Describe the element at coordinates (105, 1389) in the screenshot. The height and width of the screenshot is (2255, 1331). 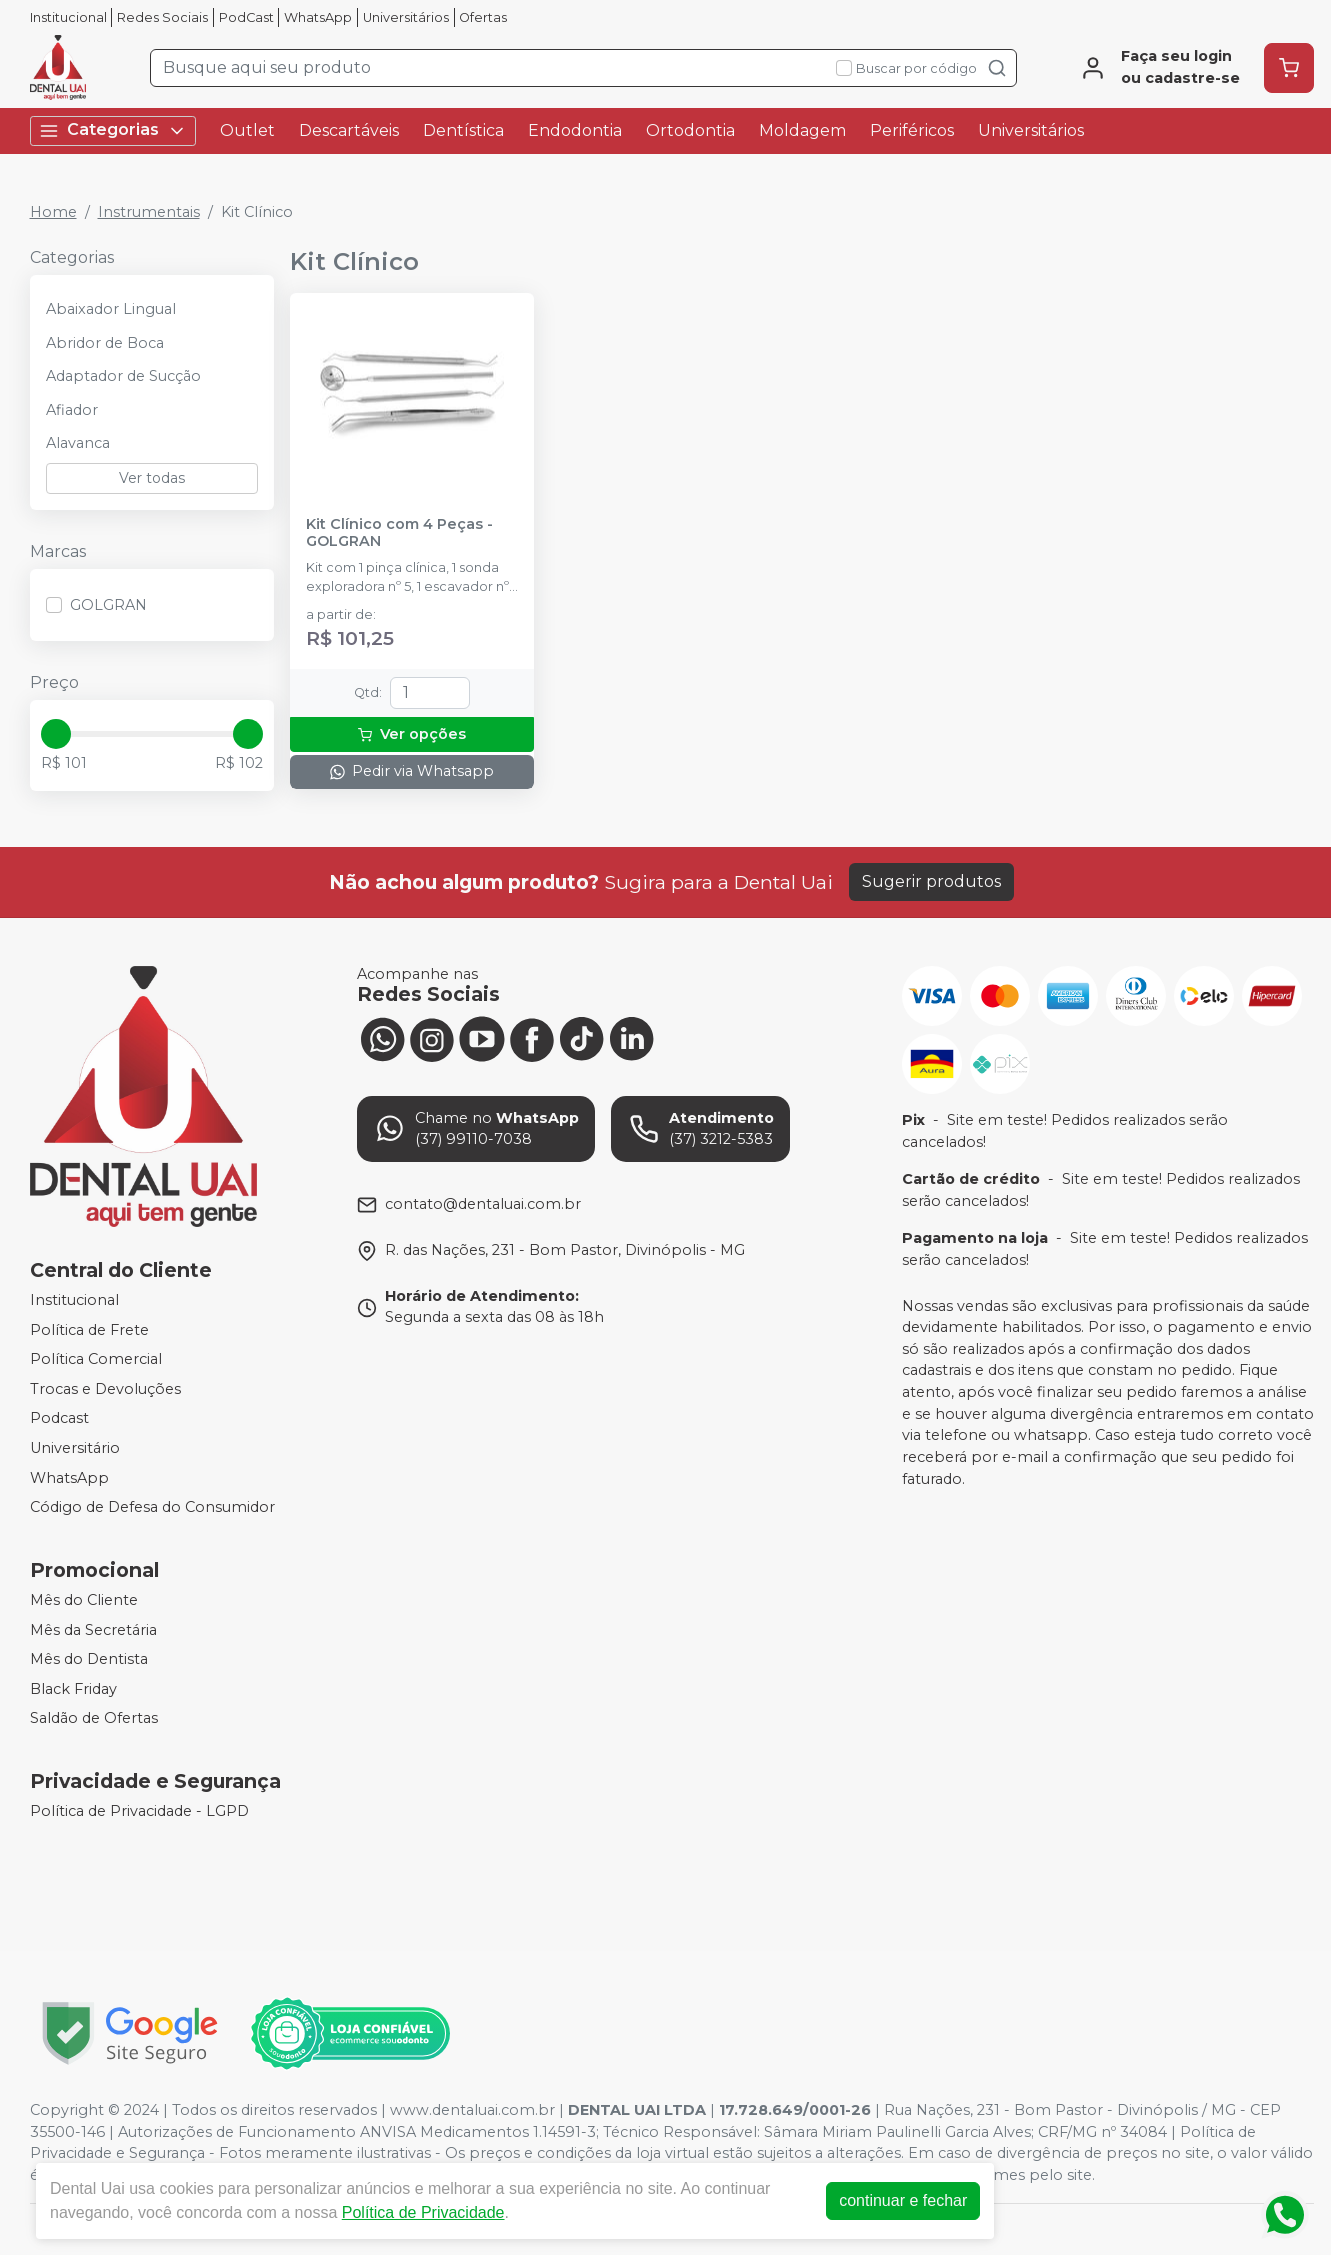
I see `Trocas e Devoluções` at that location.